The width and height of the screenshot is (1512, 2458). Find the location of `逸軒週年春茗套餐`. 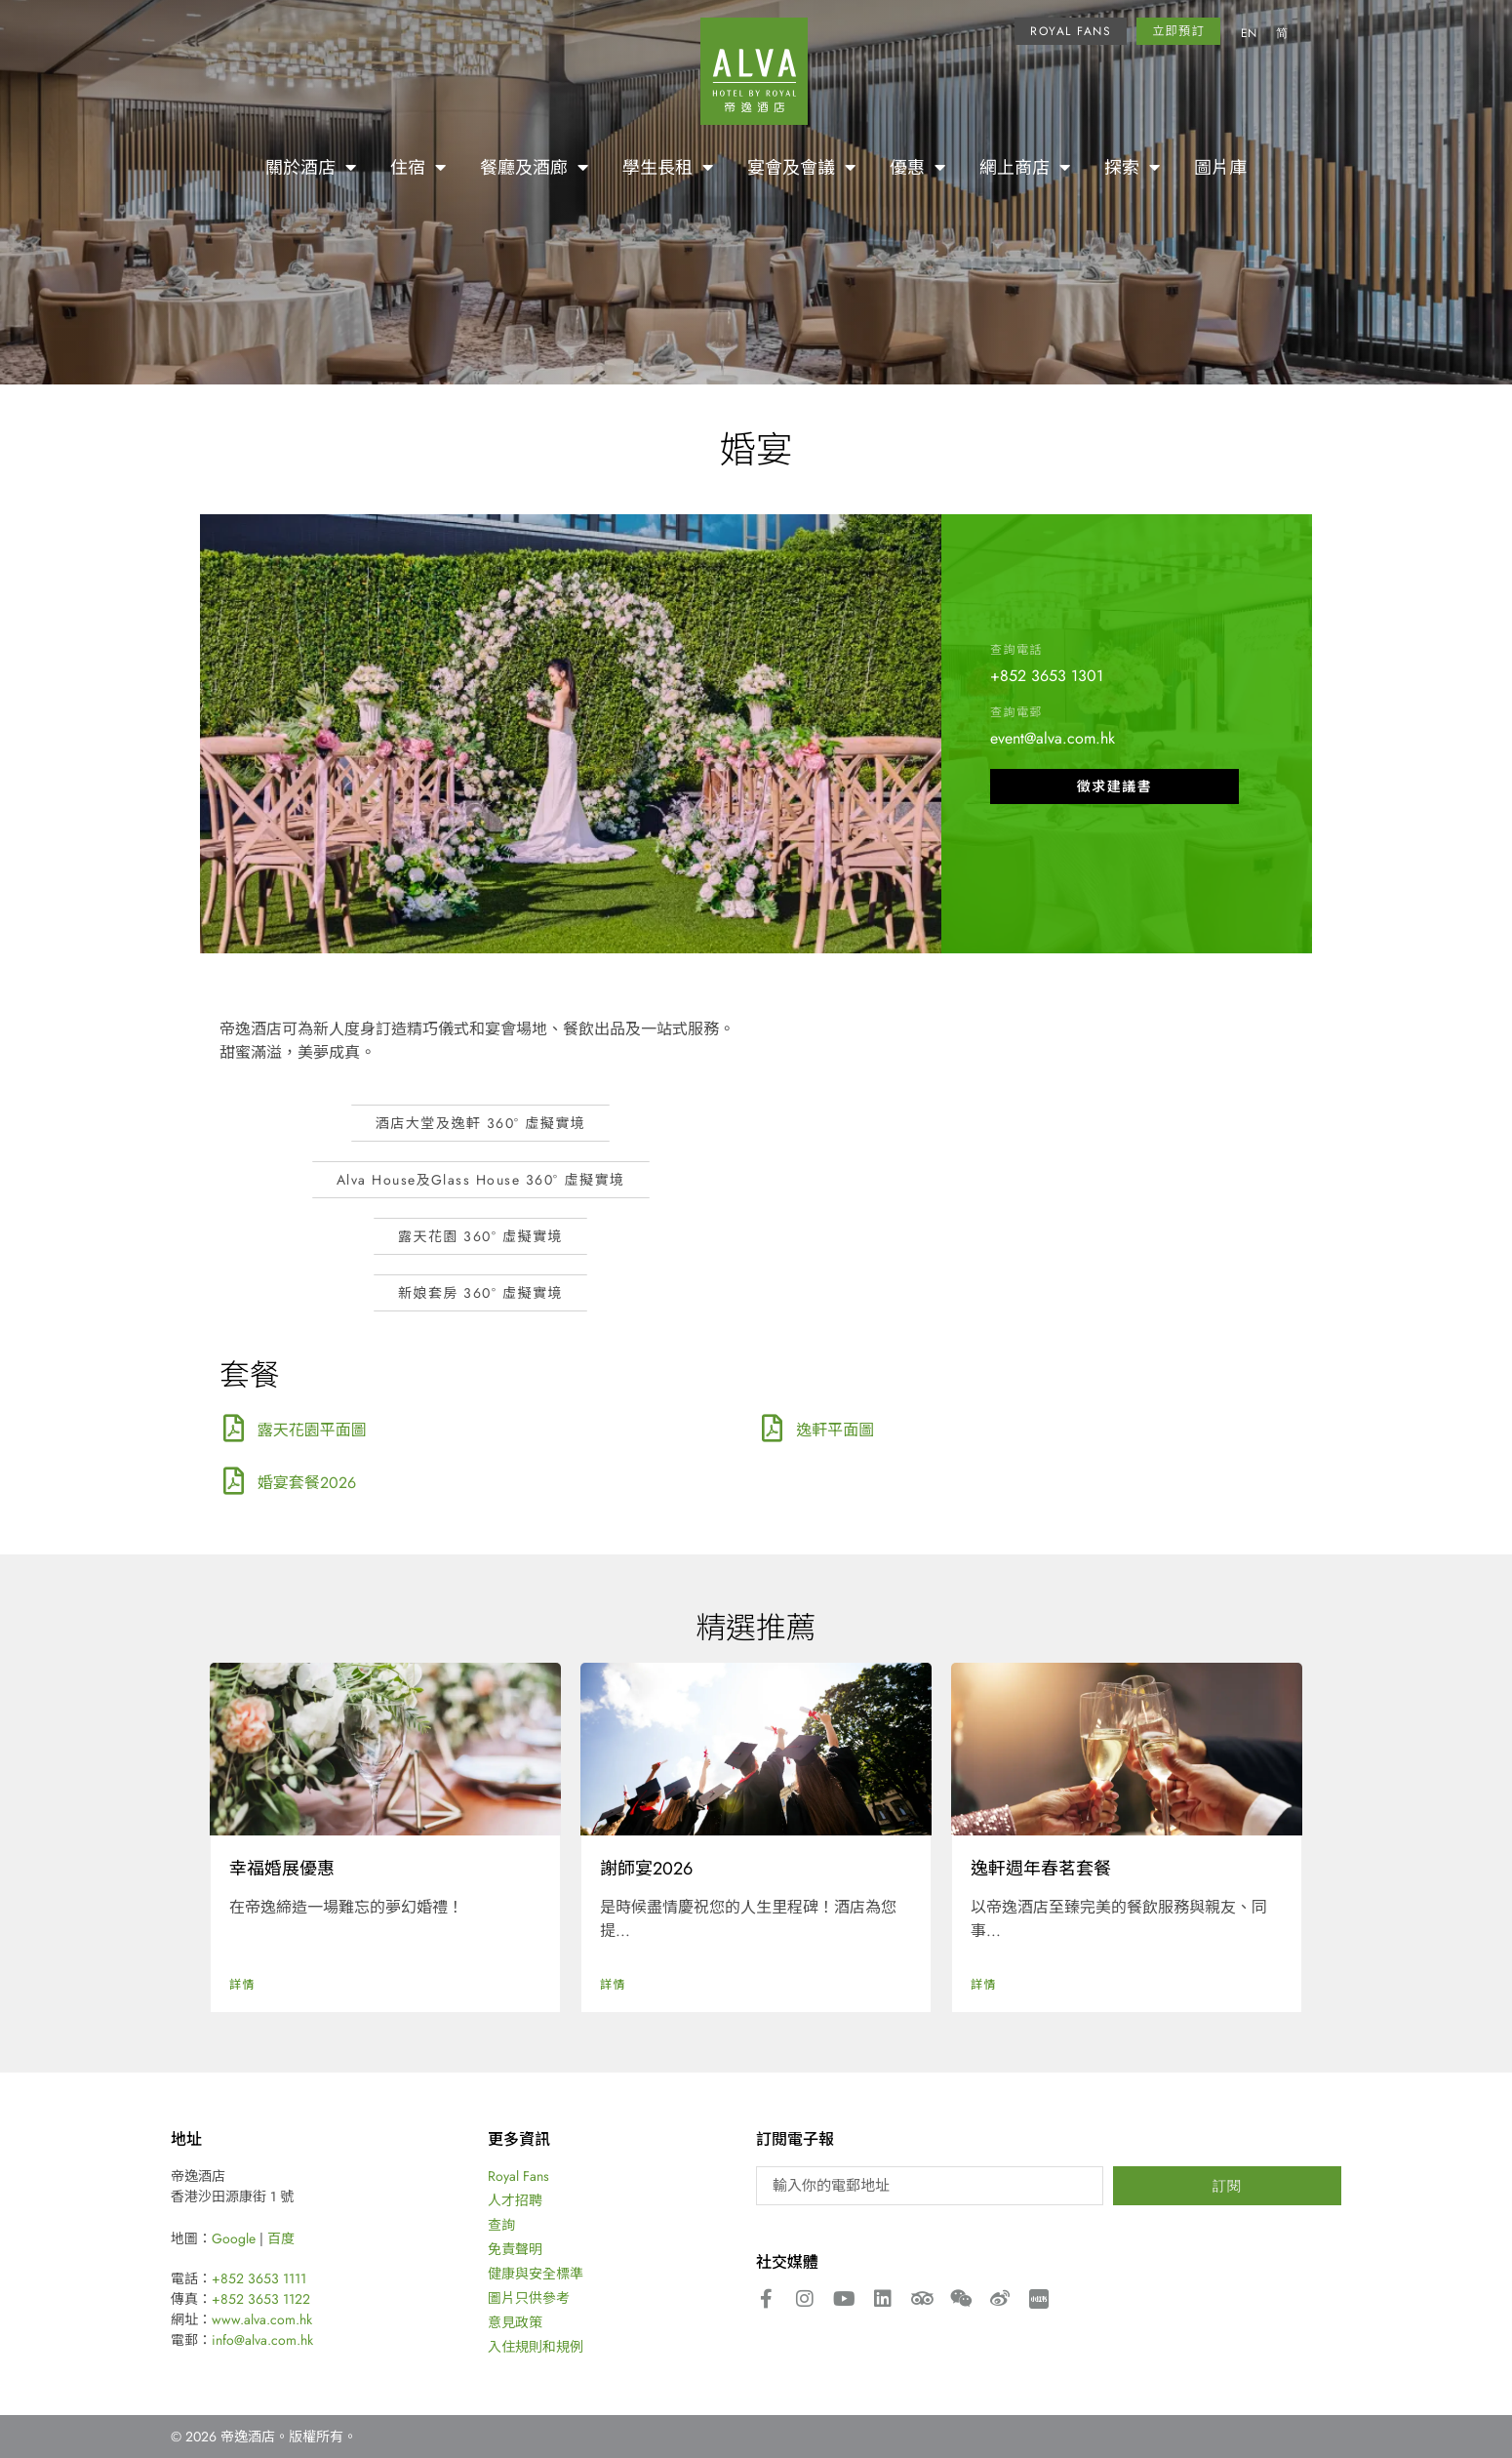

逸軒週年春茗套餐 is located at coordinates (1041, 1867).